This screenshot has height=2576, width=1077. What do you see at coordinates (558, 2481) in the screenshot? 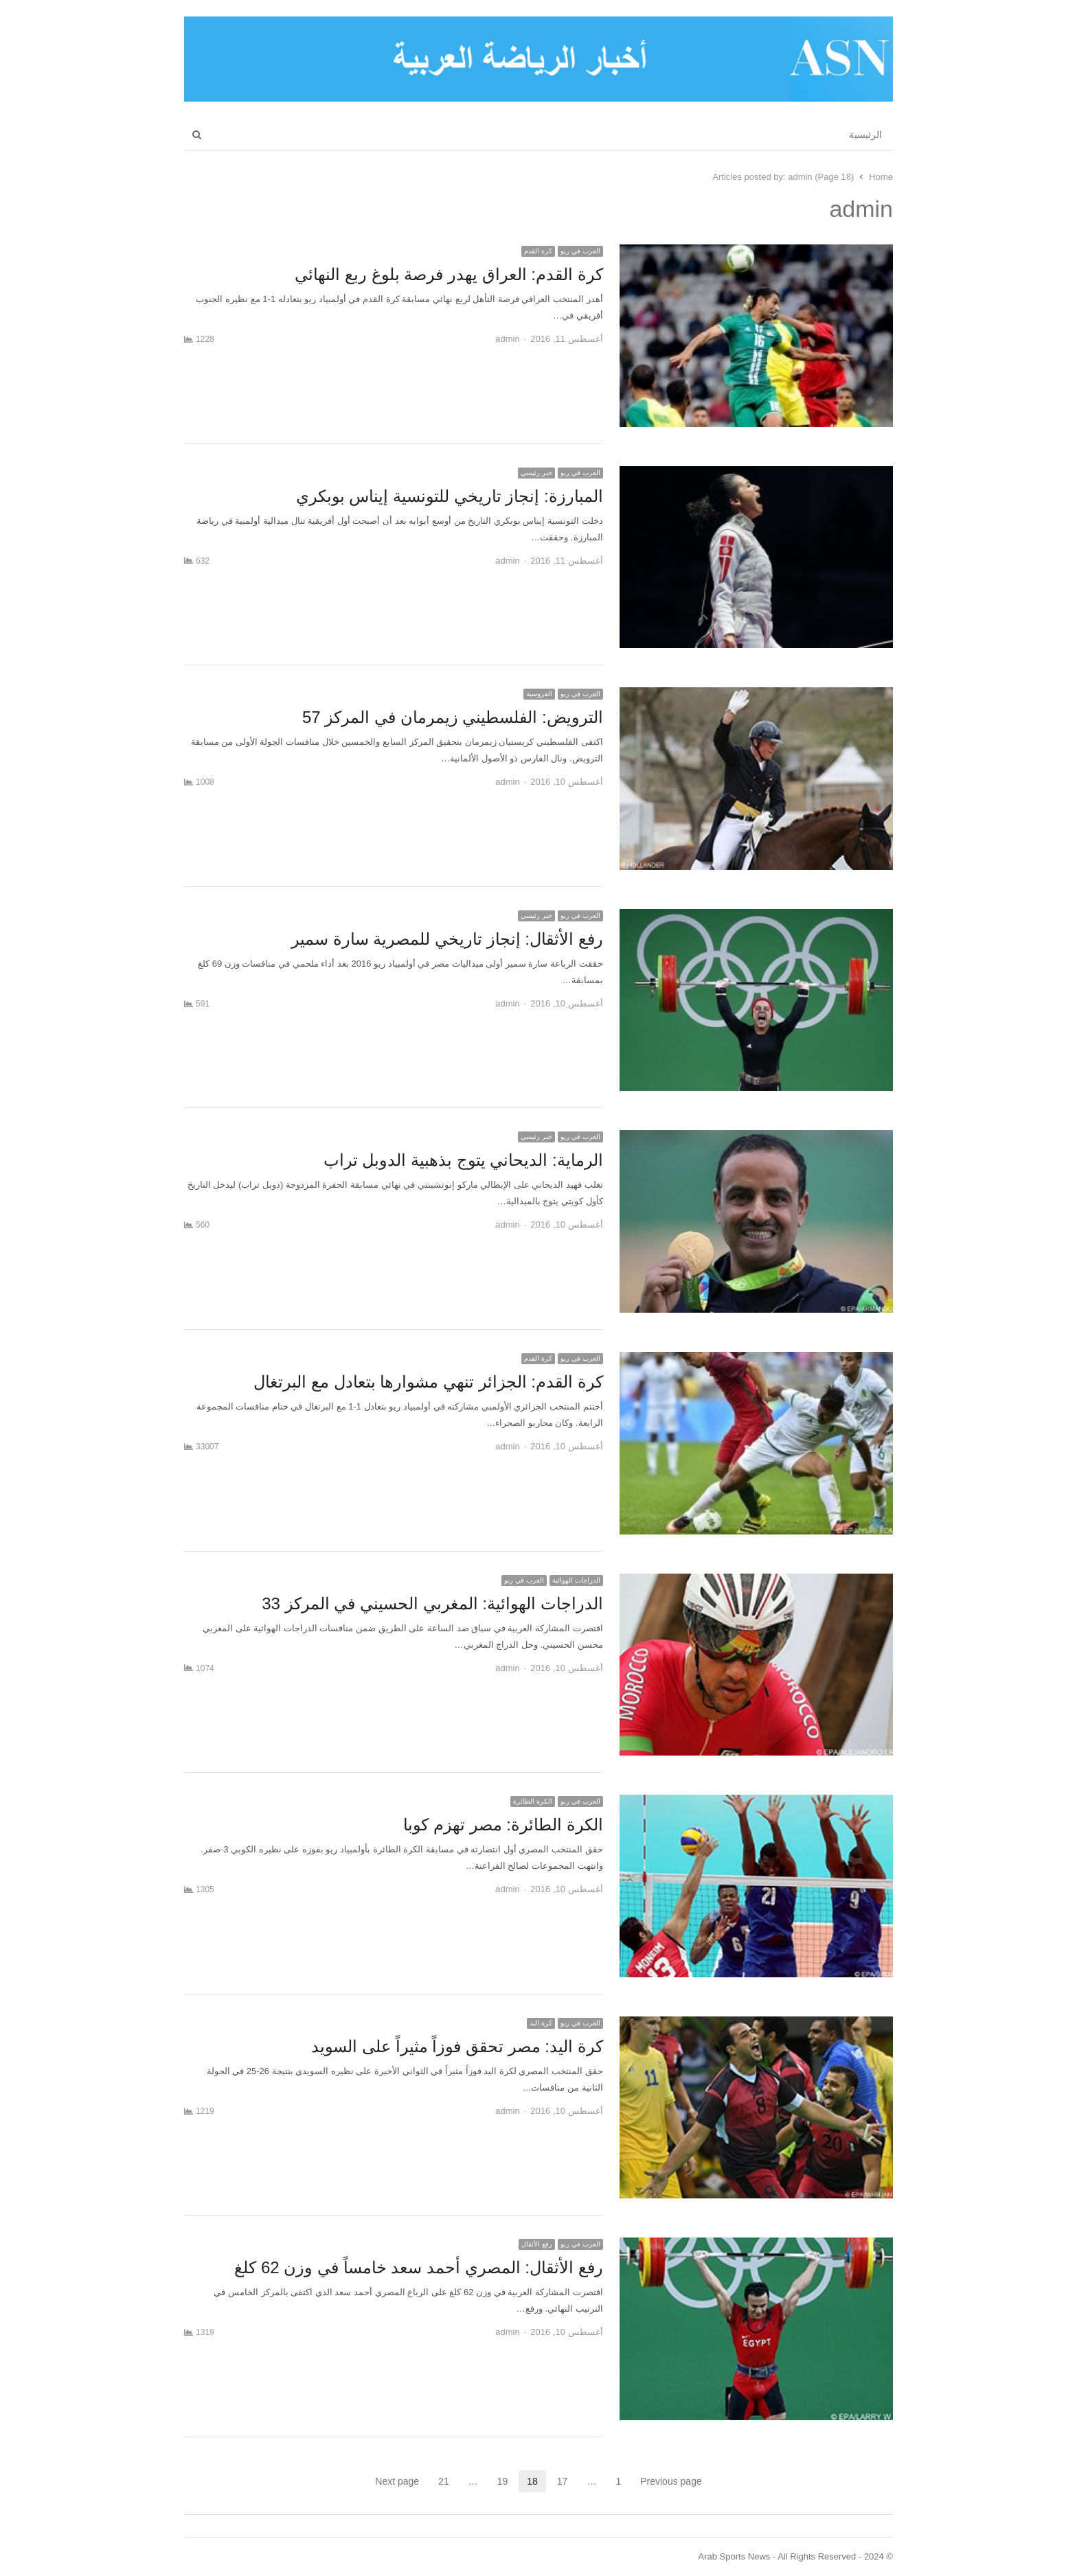
I see `17` at bounding box center [558, 2481].